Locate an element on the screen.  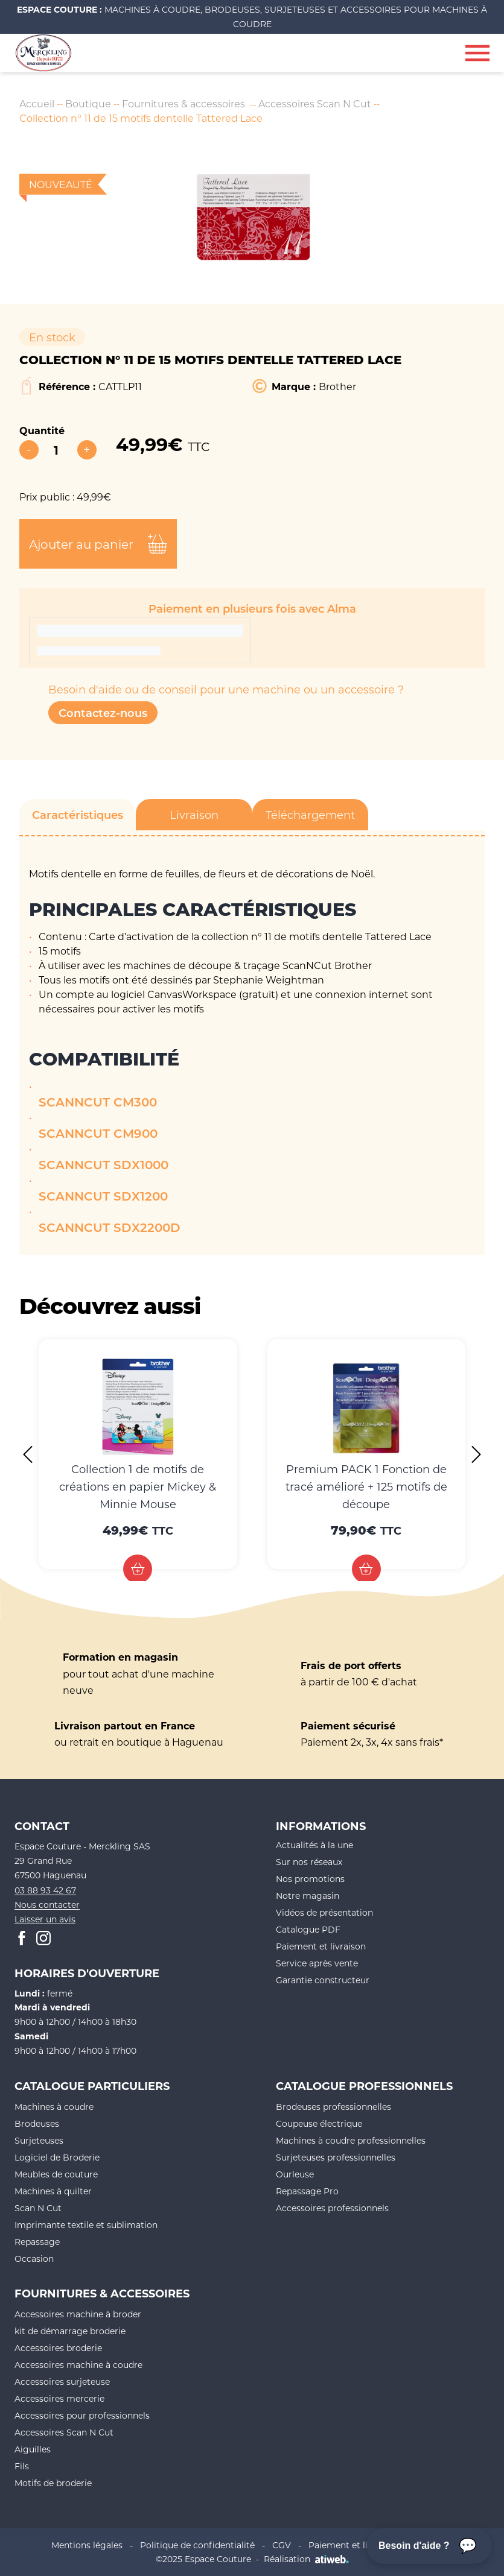
03 88 93 42 67 is located at coordinates (45, 1890).